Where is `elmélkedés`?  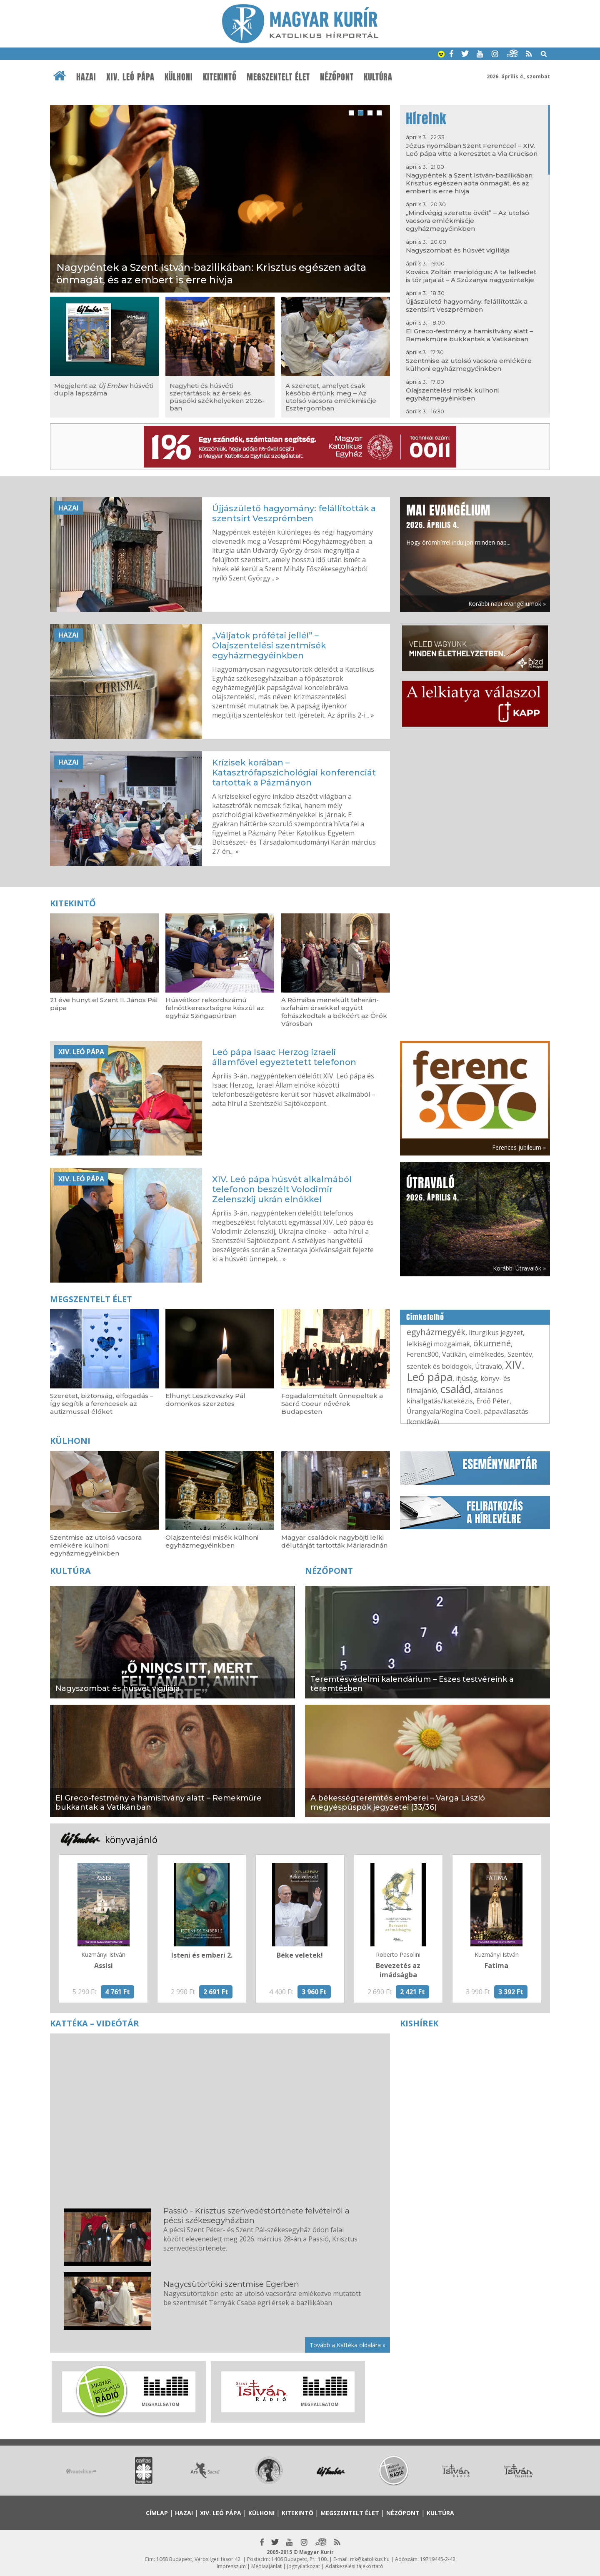 elmélkedés is located at coordinates (486, 1354).